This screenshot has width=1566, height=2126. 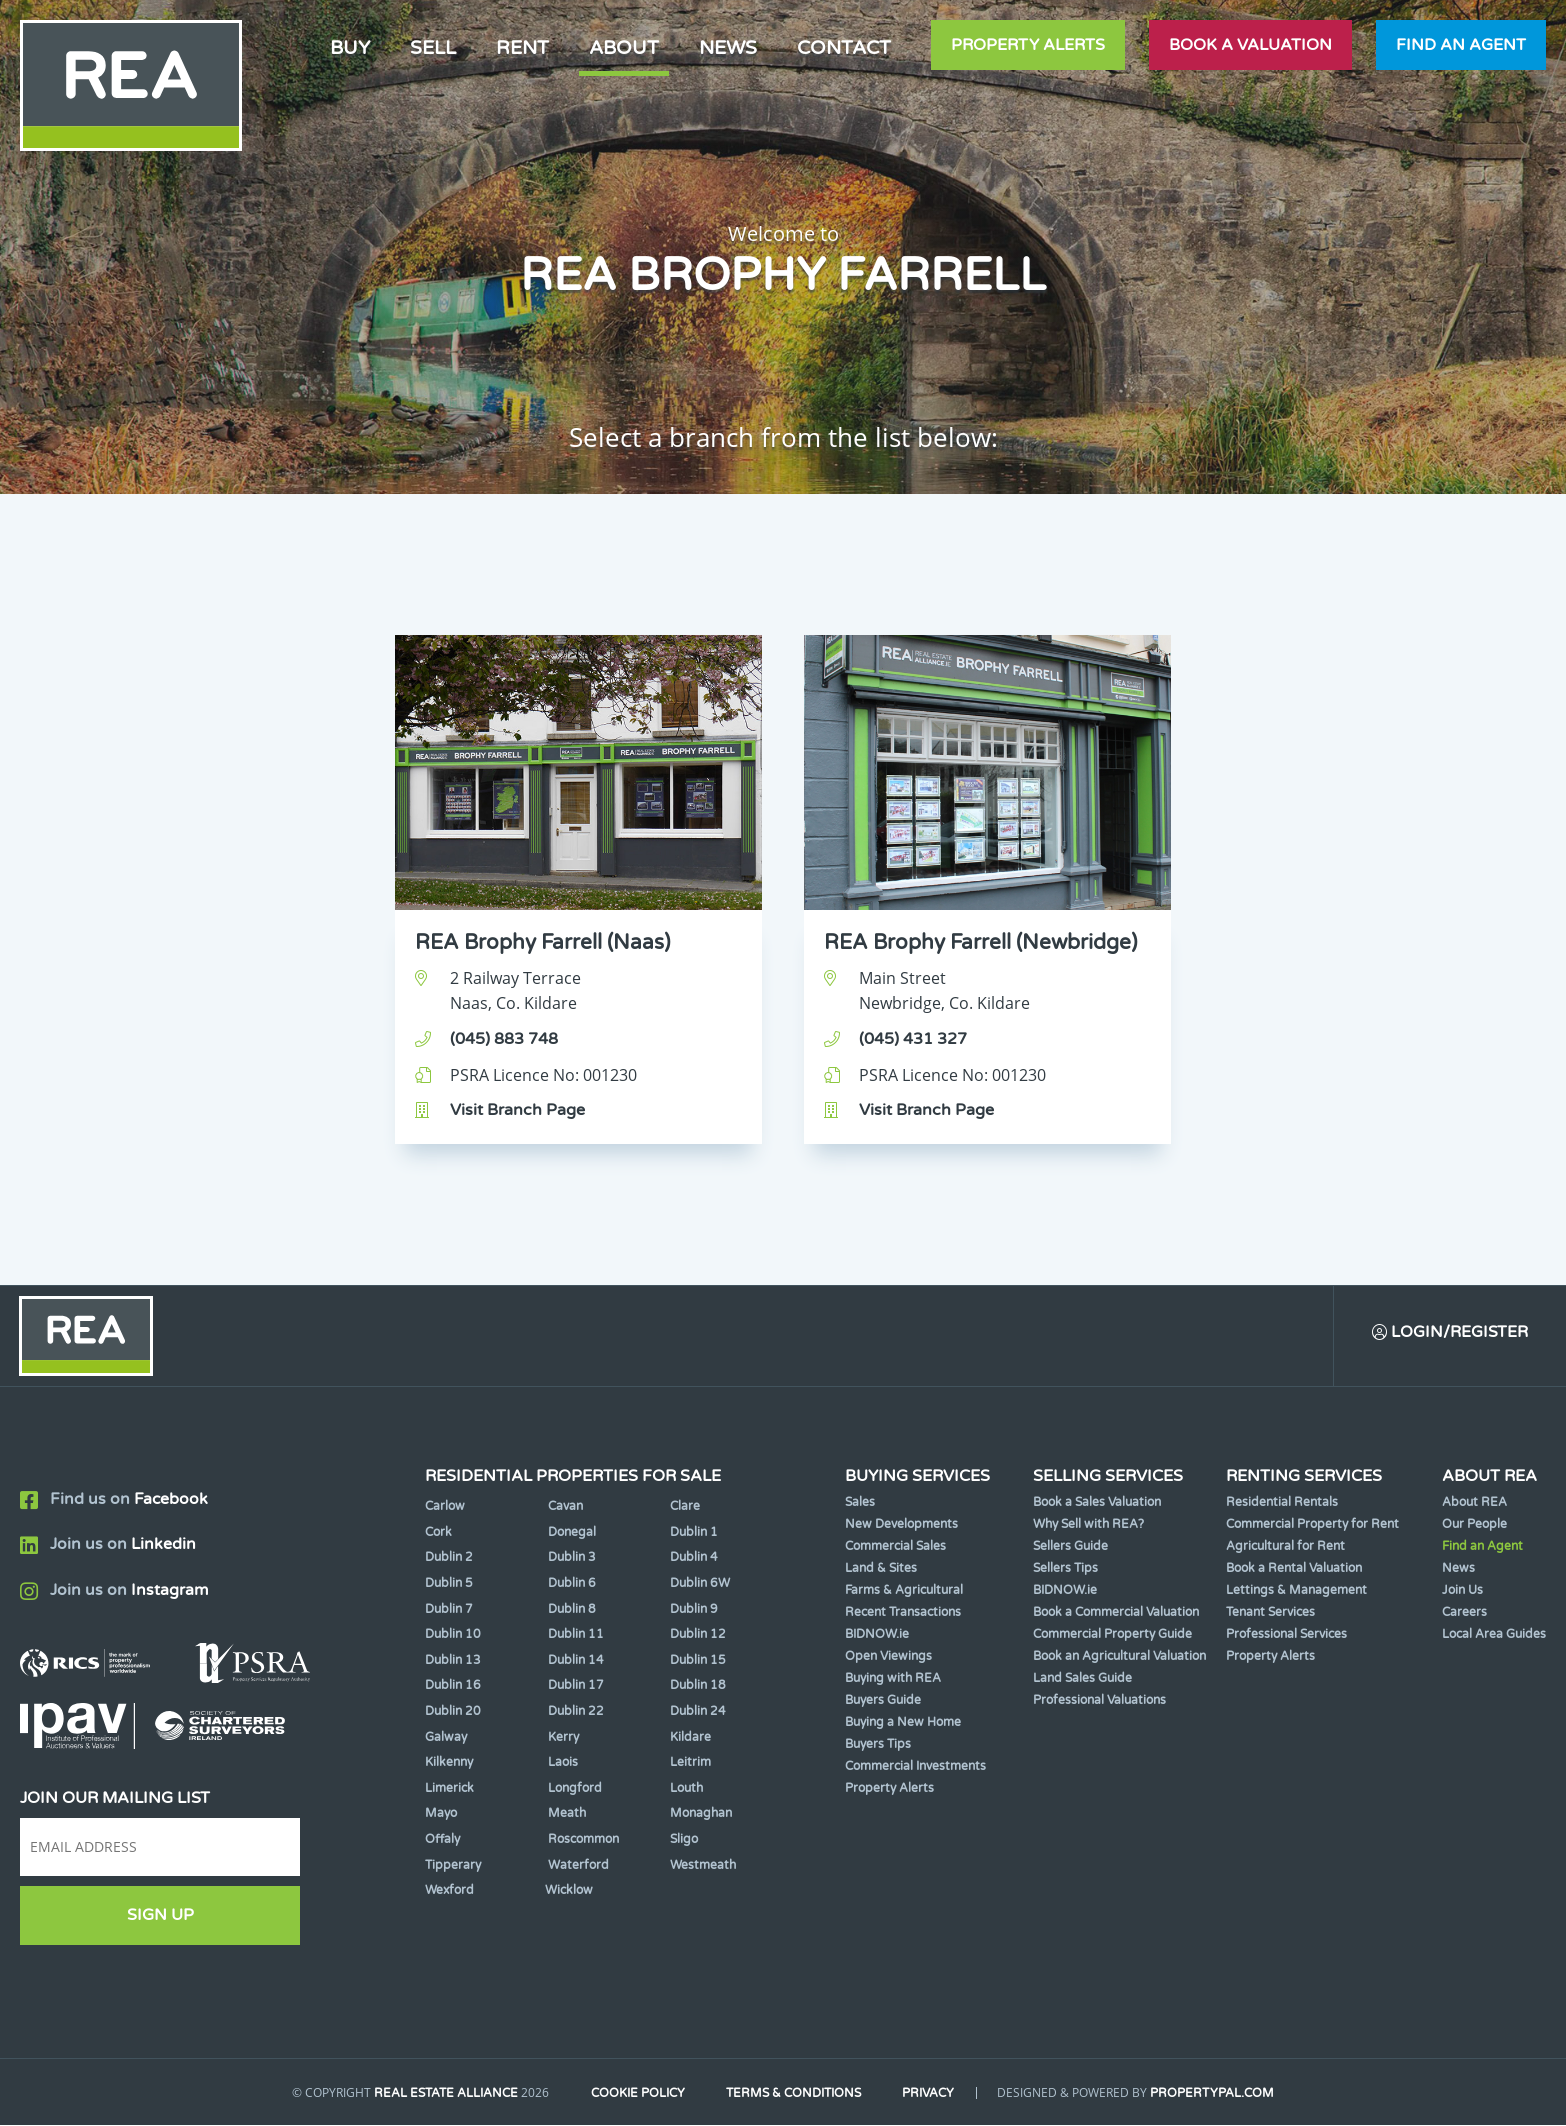 I want to click on Westmeath, so click(x=703, y=1866).